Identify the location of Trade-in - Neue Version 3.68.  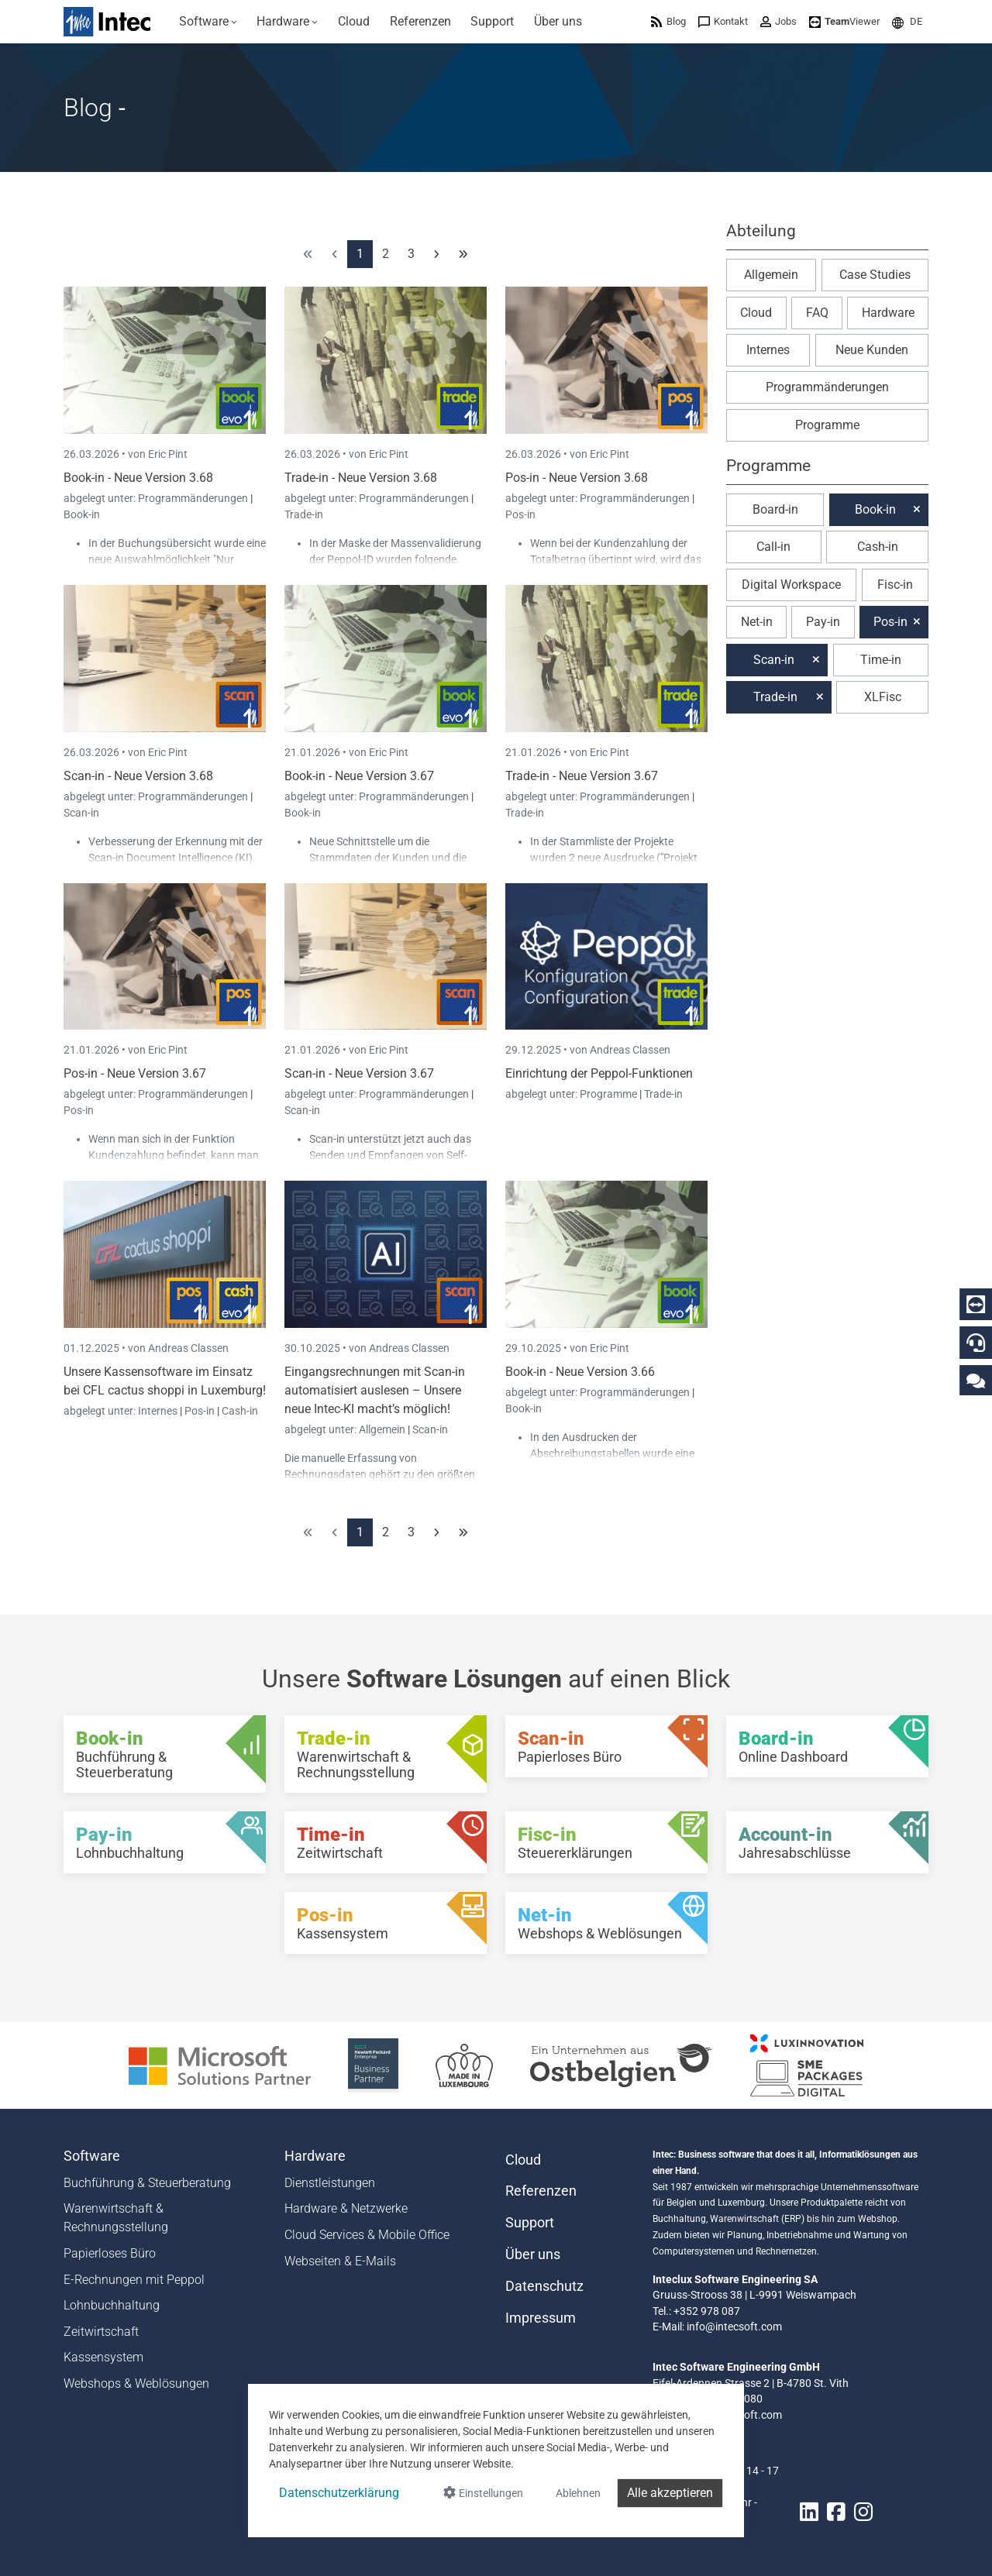
(360, 477).